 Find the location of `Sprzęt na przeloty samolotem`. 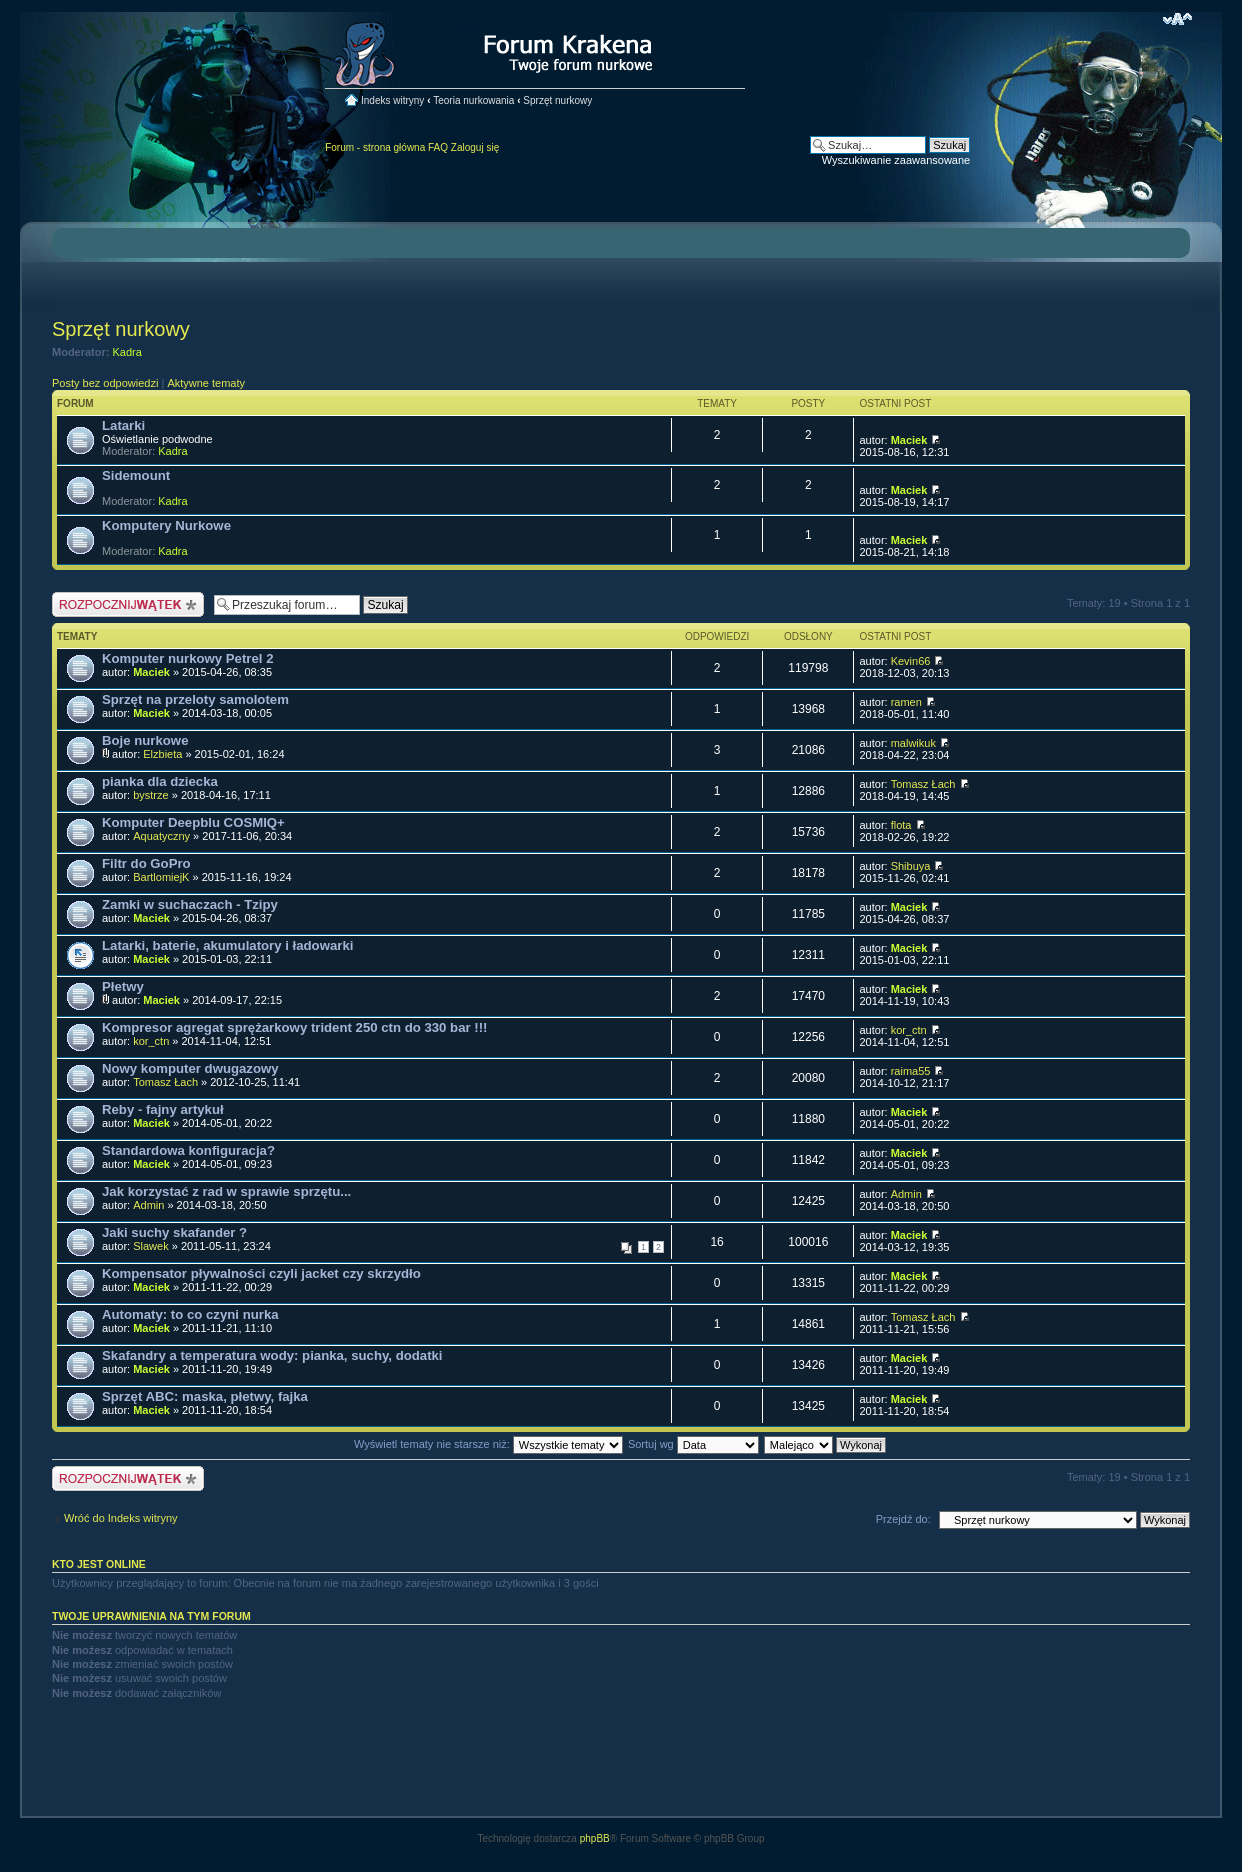

Sprzęt na przeloty samolotem is located at coordinates (195, 699).